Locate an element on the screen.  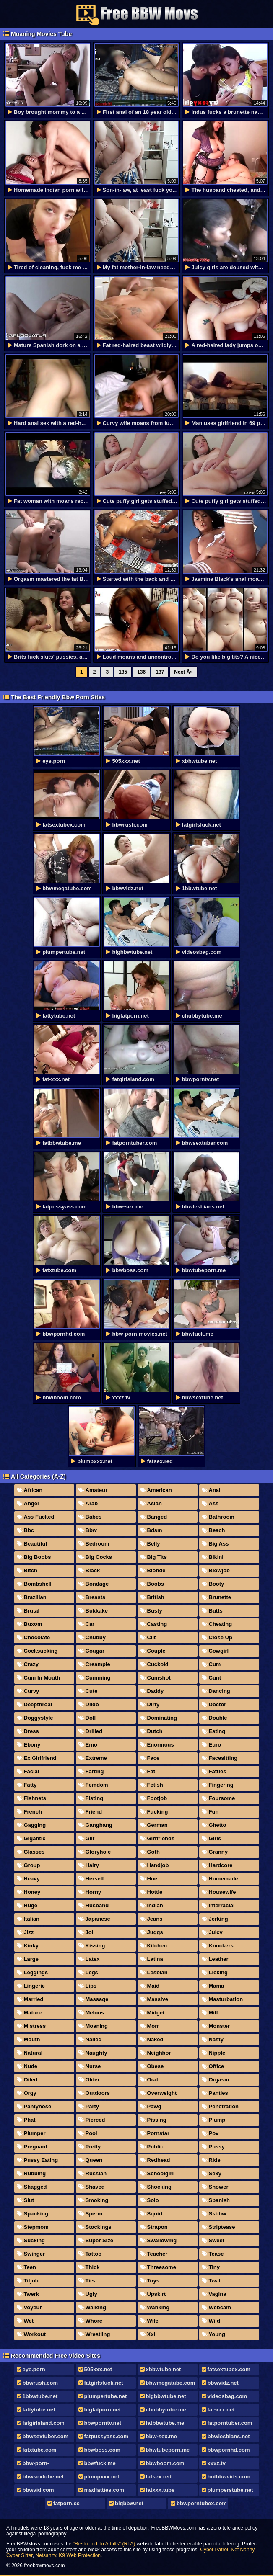
Joi is located at coordinates (90, 1932).